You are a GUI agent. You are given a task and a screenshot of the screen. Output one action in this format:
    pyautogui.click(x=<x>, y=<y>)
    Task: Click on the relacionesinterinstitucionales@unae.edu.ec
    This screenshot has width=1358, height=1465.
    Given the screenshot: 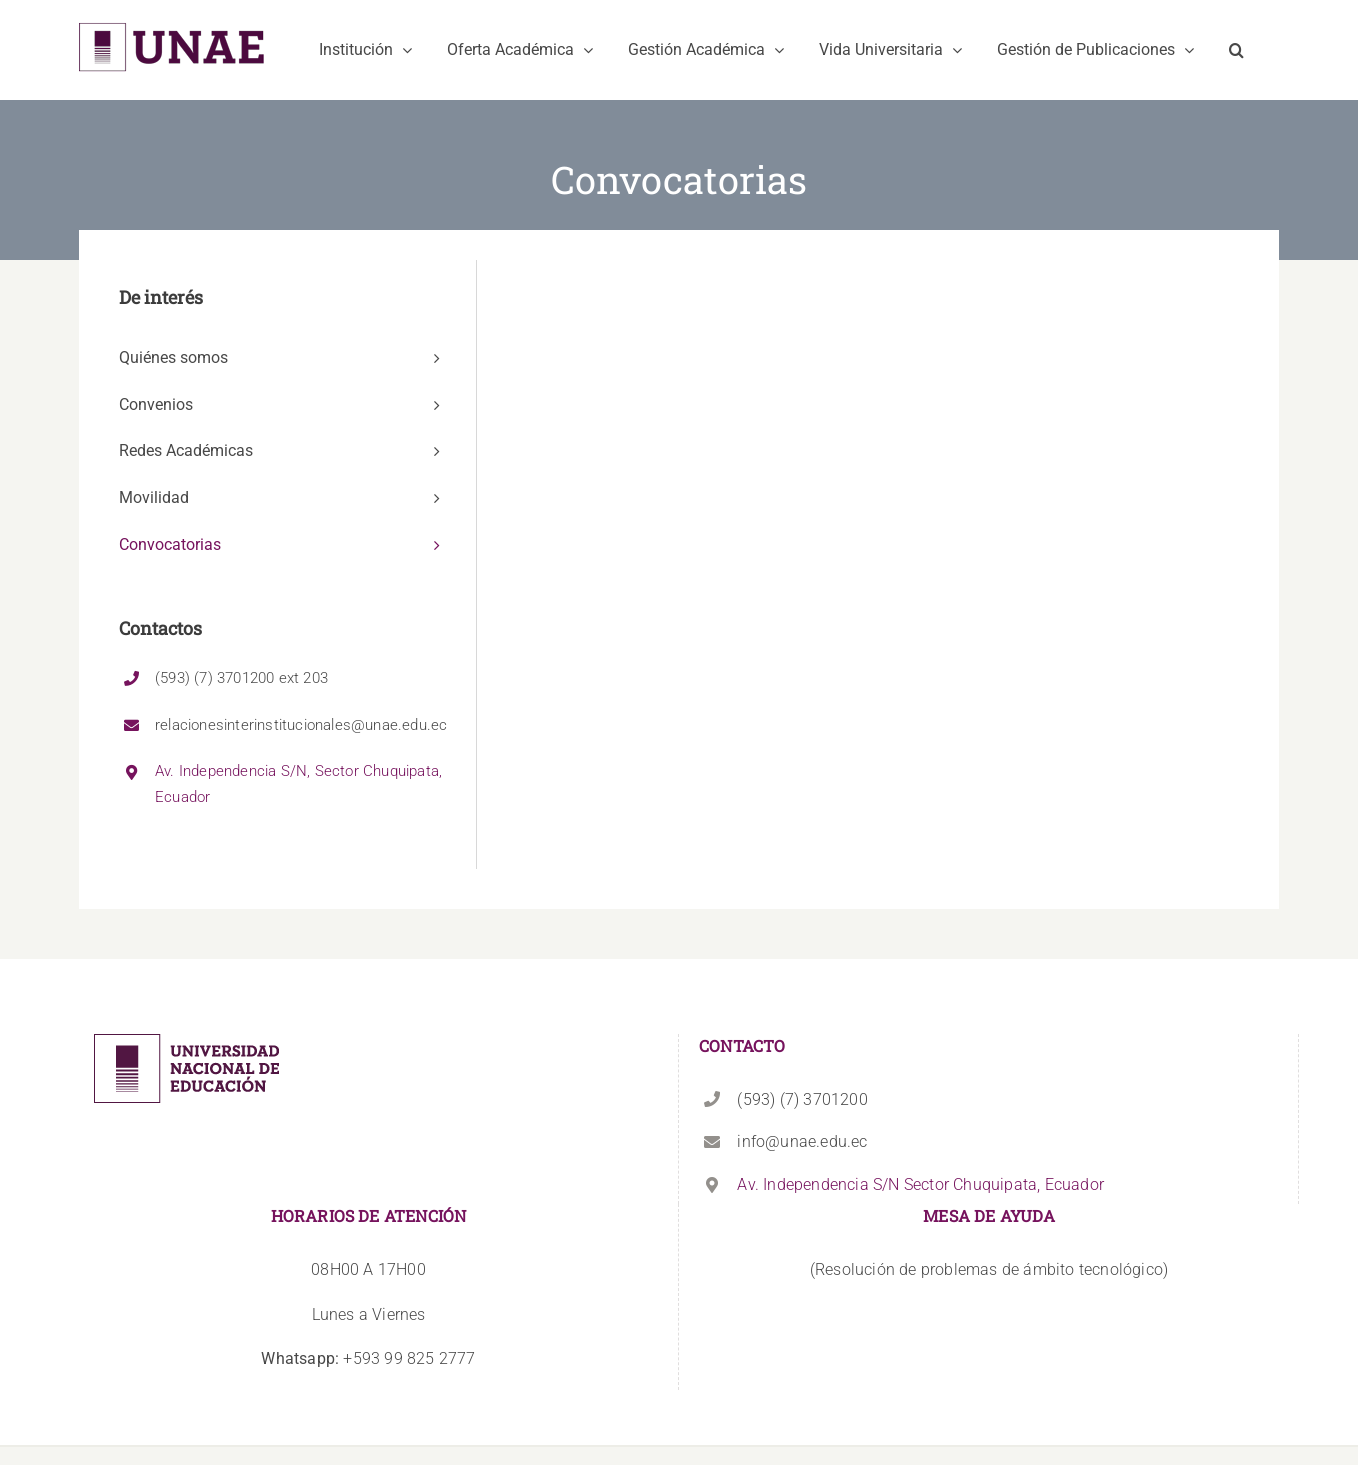 What is the action you would take?
    pyautogui.click(x=301, y=725)
    